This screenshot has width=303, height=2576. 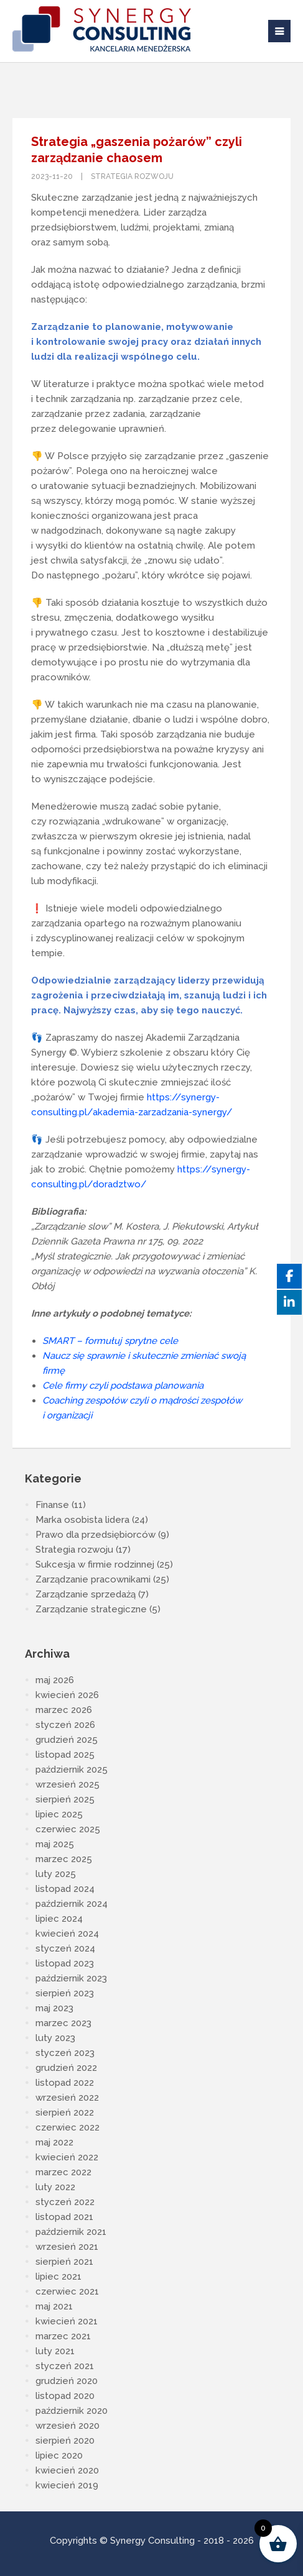 I want to click on Marka osobista lidera, so click(x=82, y=1519).